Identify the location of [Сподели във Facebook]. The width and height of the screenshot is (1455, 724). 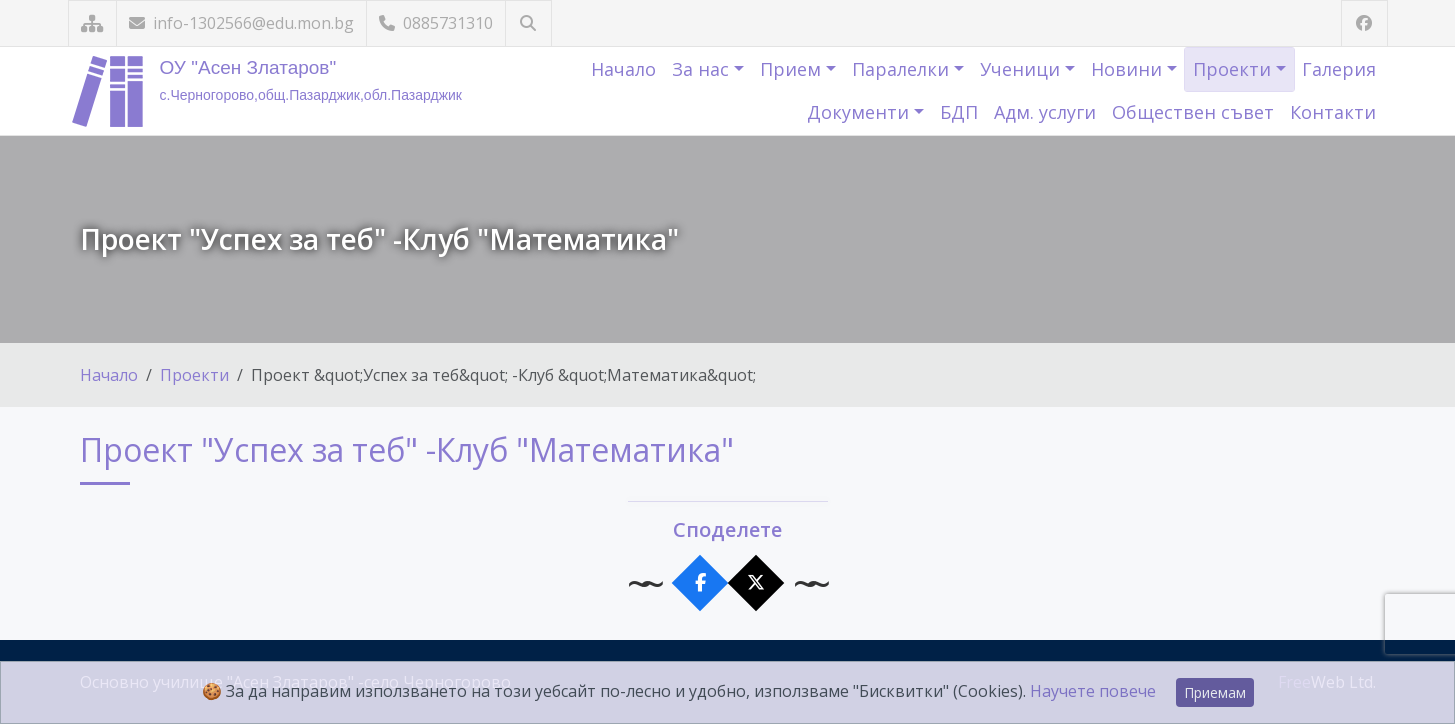
(699, 583).